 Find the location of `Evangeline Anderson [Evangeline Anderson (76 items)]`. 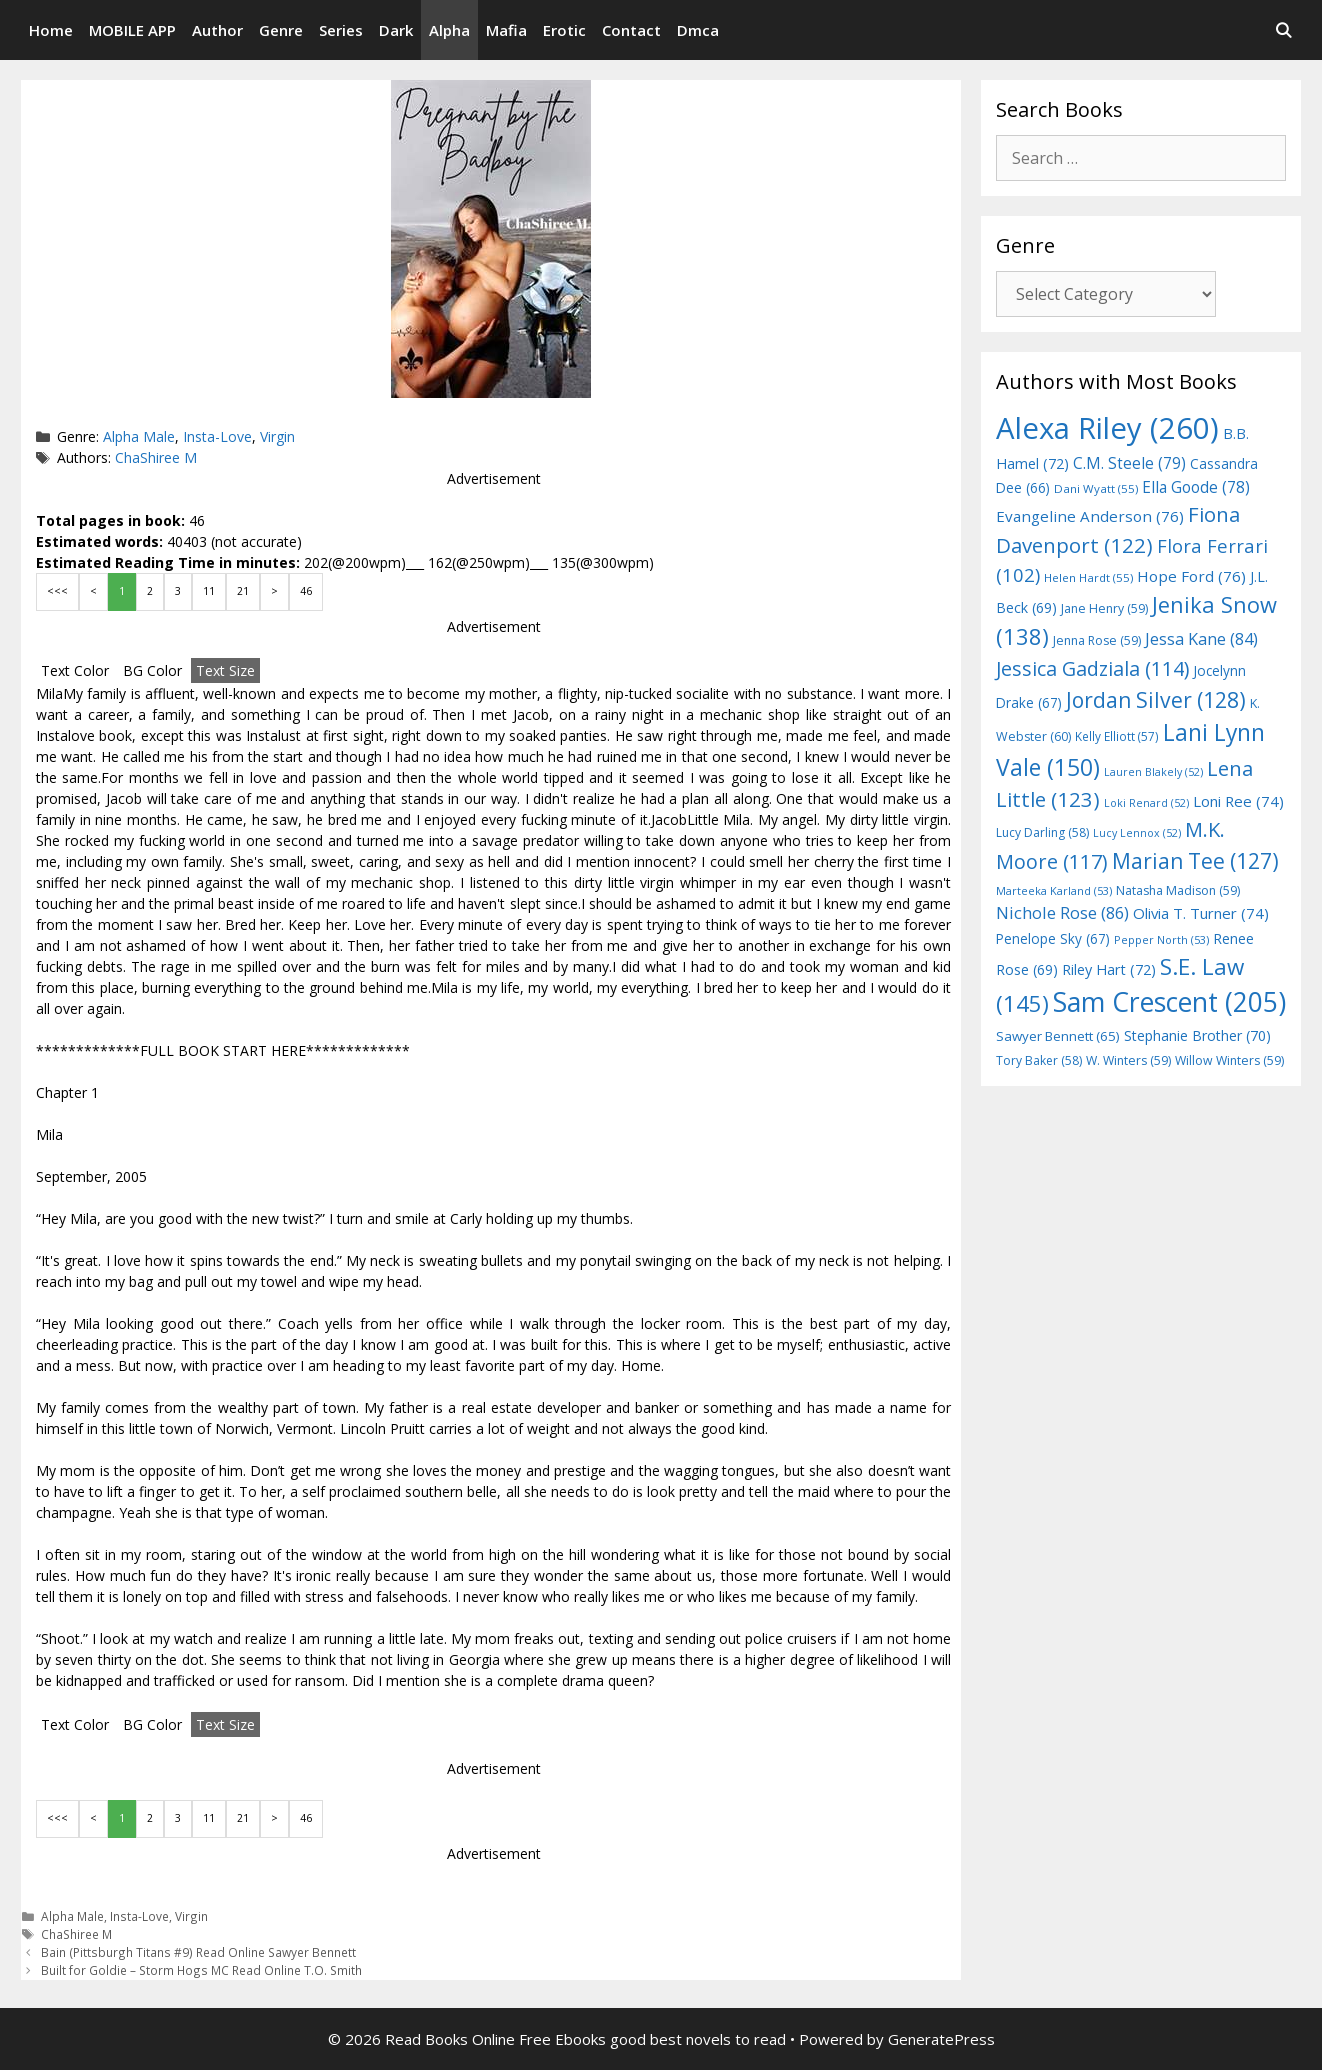

Evangeline Anderson [Evangeline Anderson (76 items)] is located at coordinates (1090, 516).